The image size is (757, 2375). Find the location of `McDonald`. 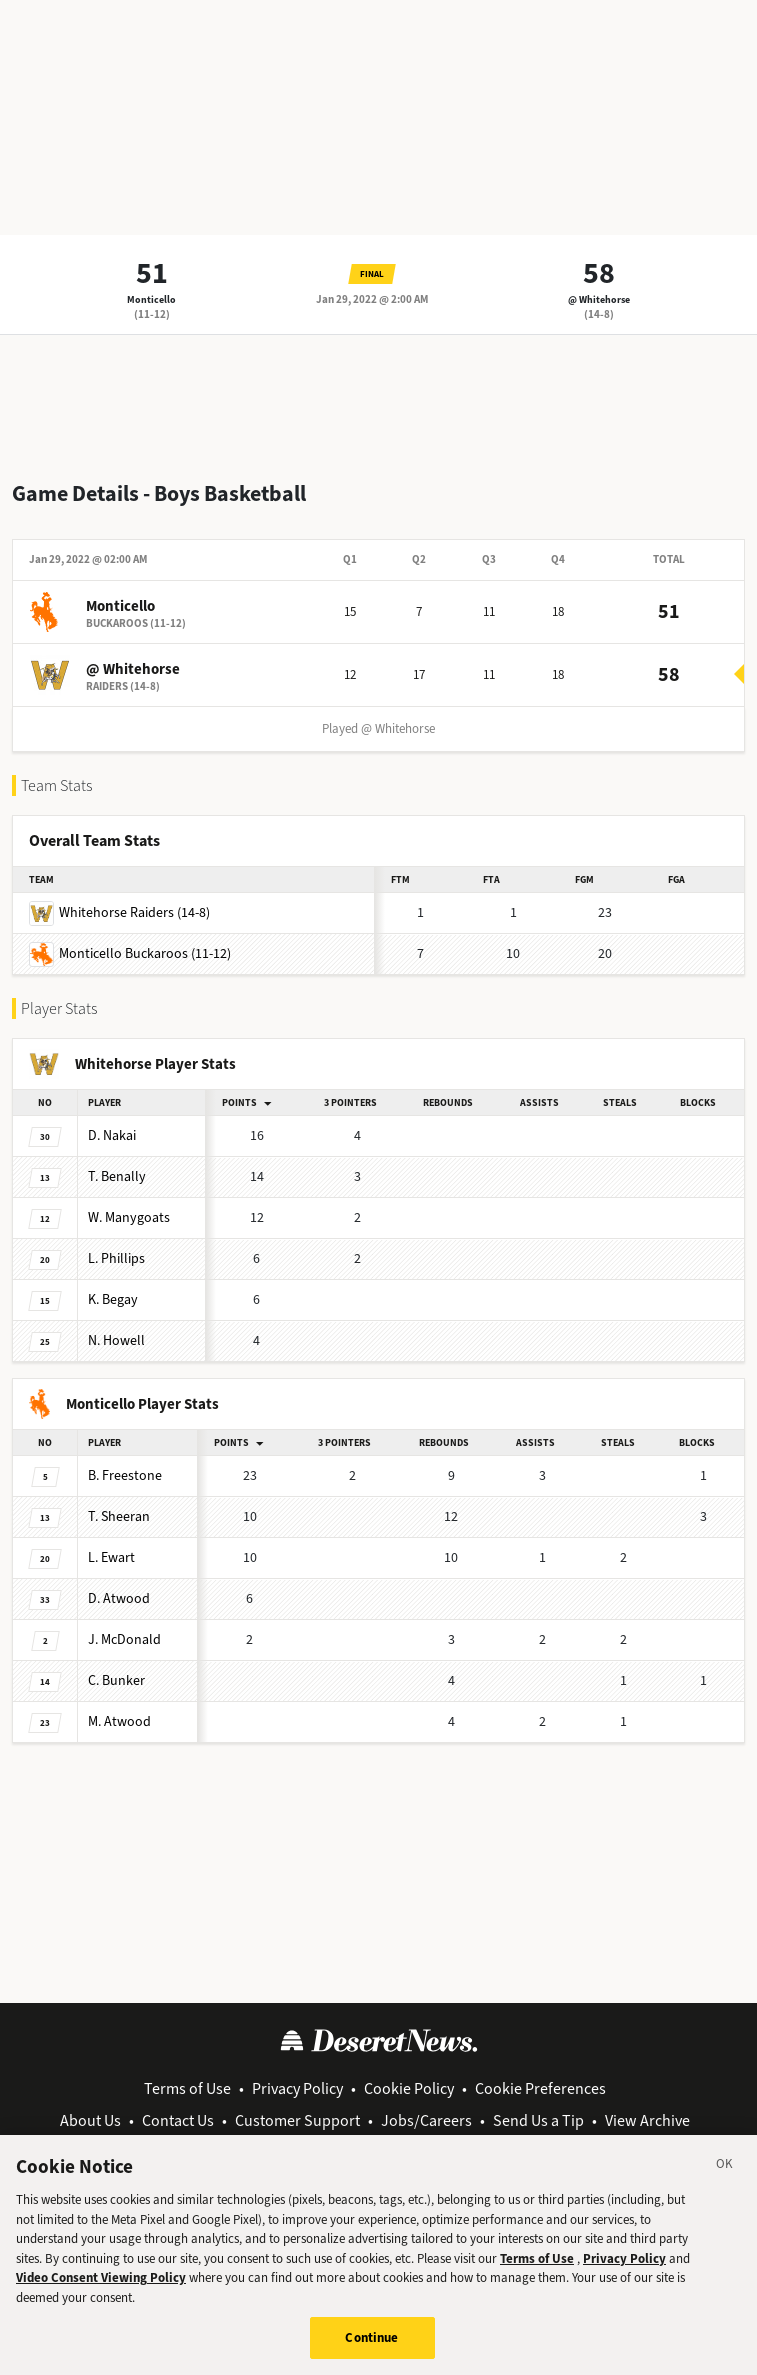

McDonald is located at coordinates (124, 1639).